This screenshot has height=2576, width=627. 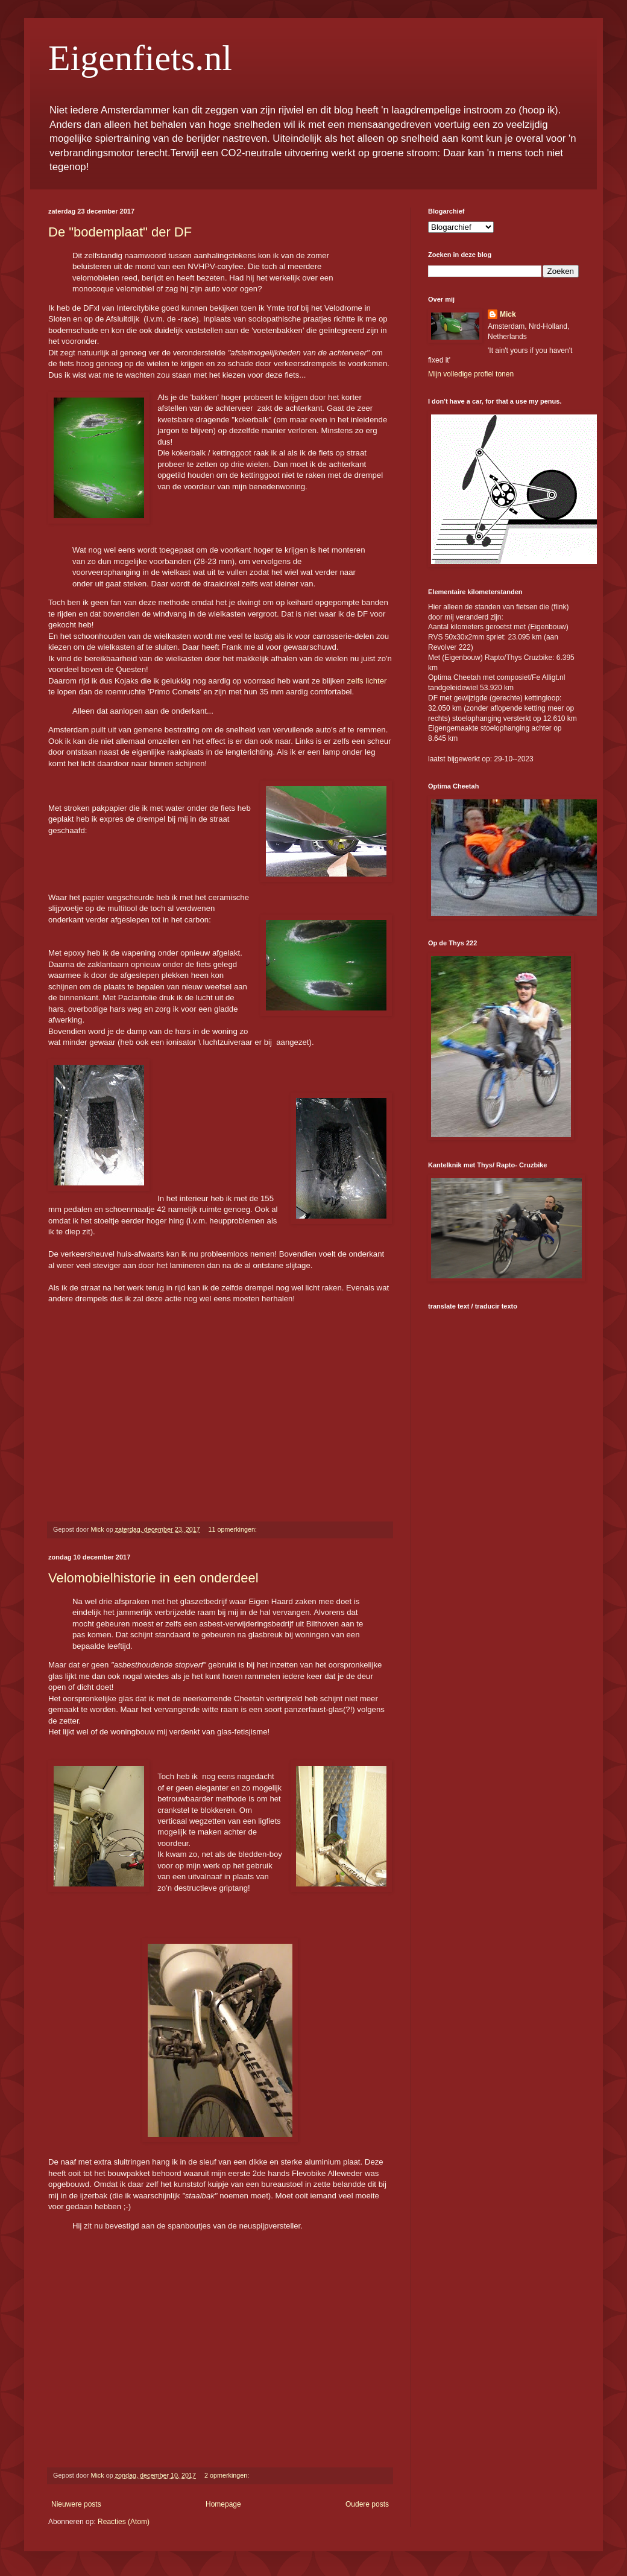 What do you see at coordinates (234, 1529) in the screenshot?
I see `11 opmerkingen:` at bounding box center [234, 1529].